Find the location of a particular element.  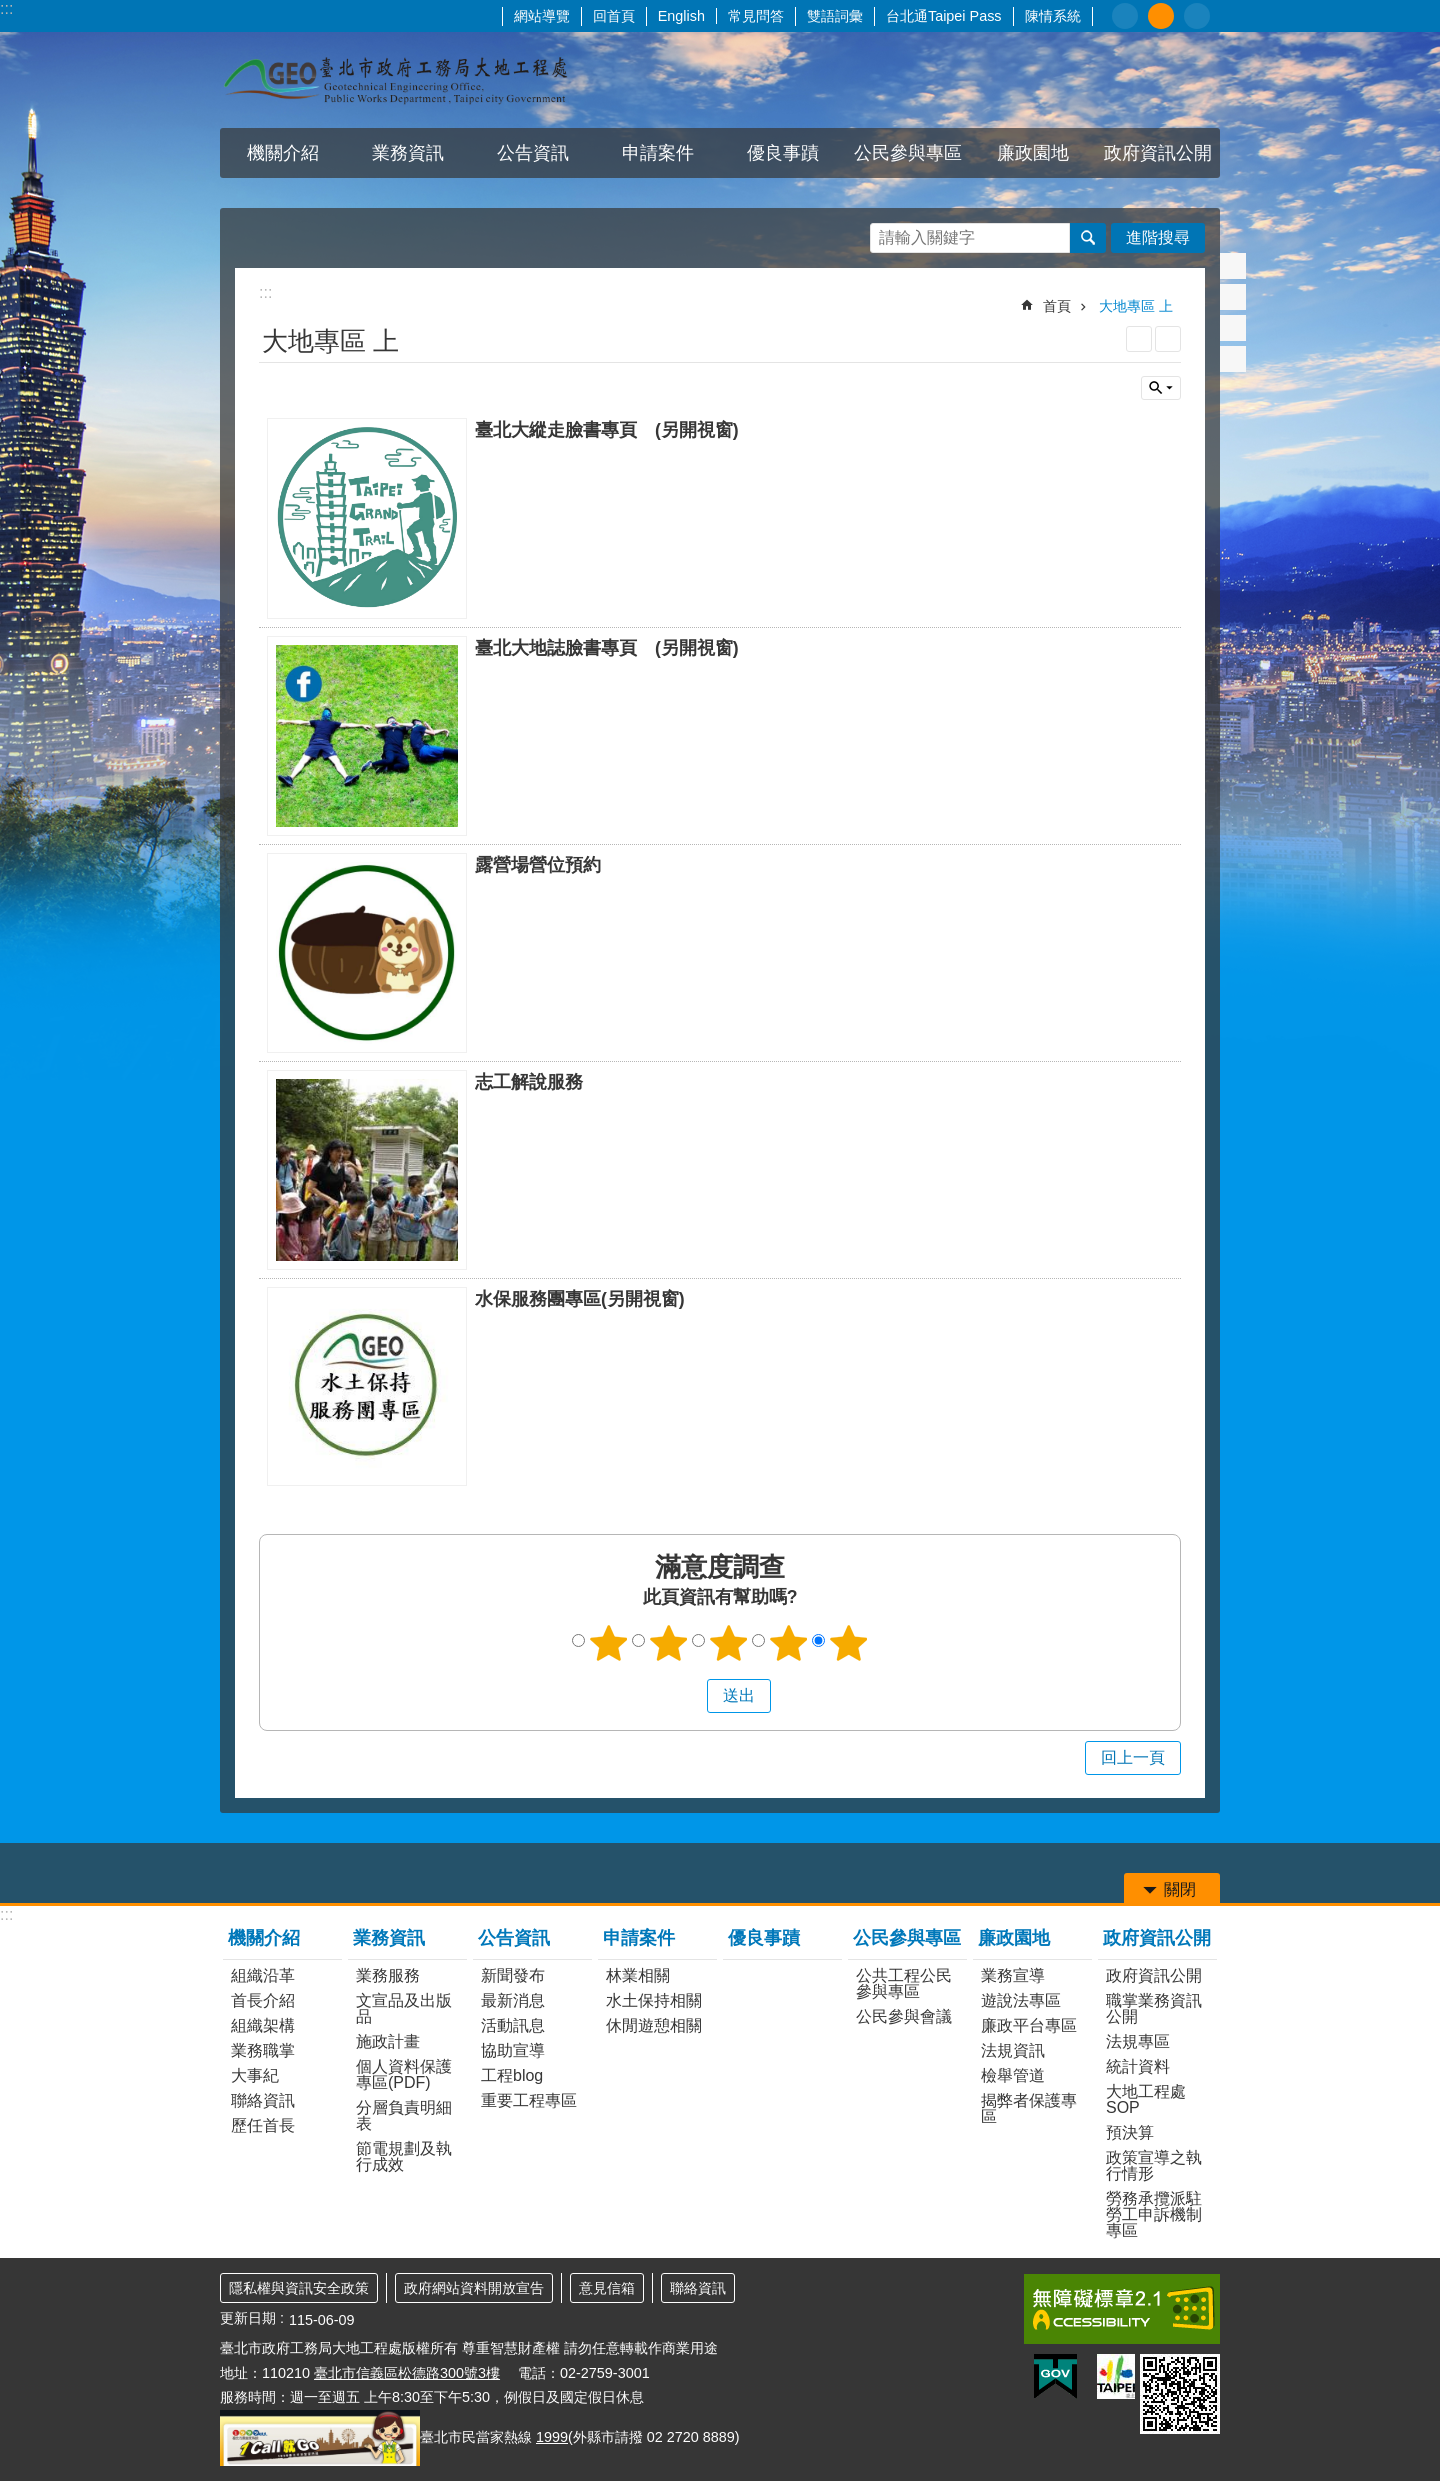

公民參與會議 is located at coordinates (904, 2016).